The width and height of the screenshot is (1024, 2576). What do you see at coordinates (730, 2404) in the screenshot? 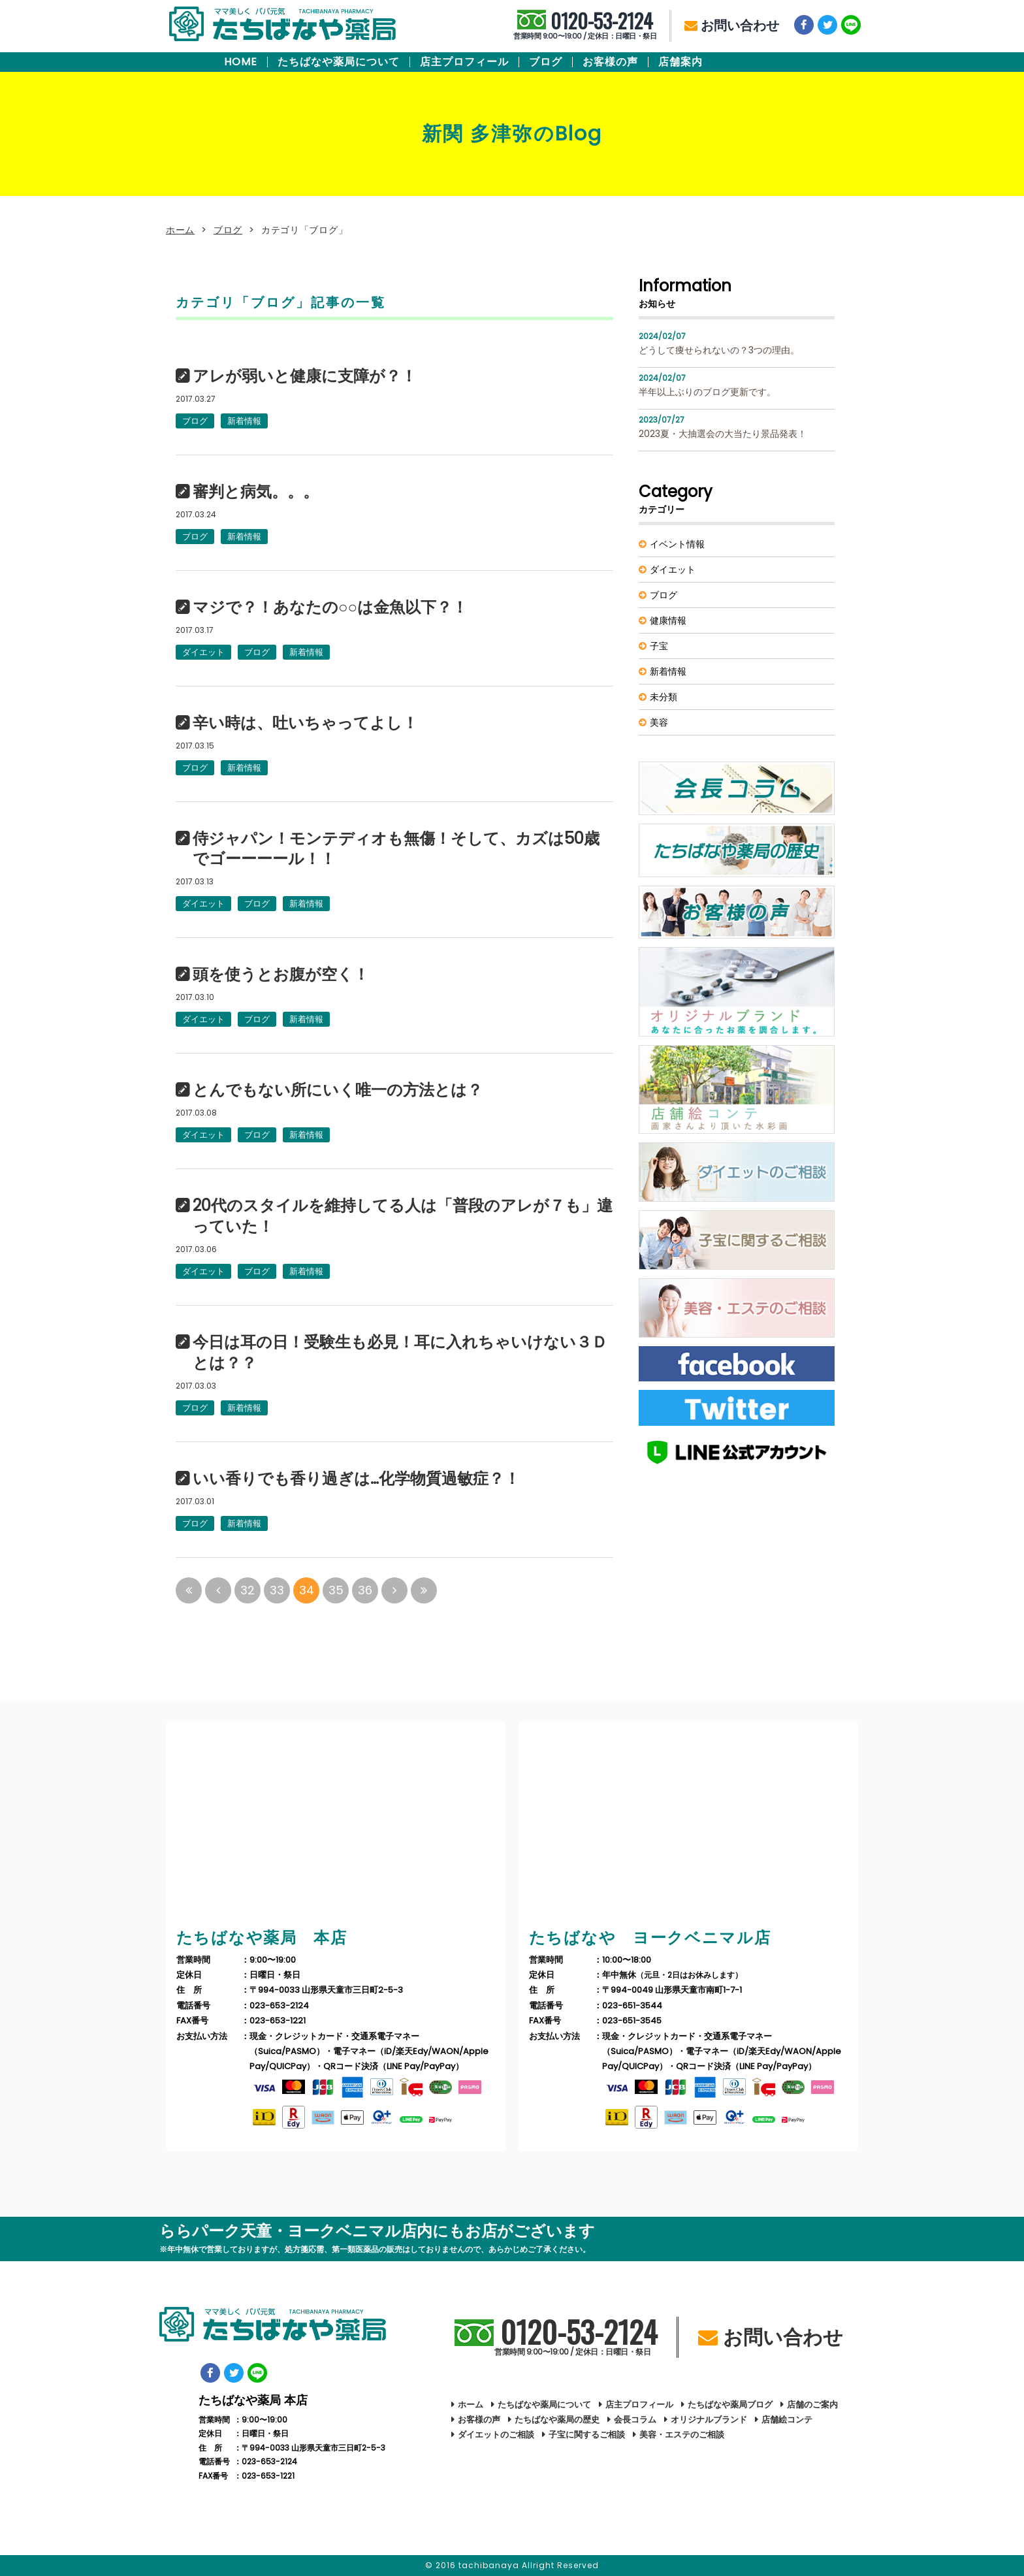
I see `たちばなや薬局ブログ` at bounding box center [730, 2404].